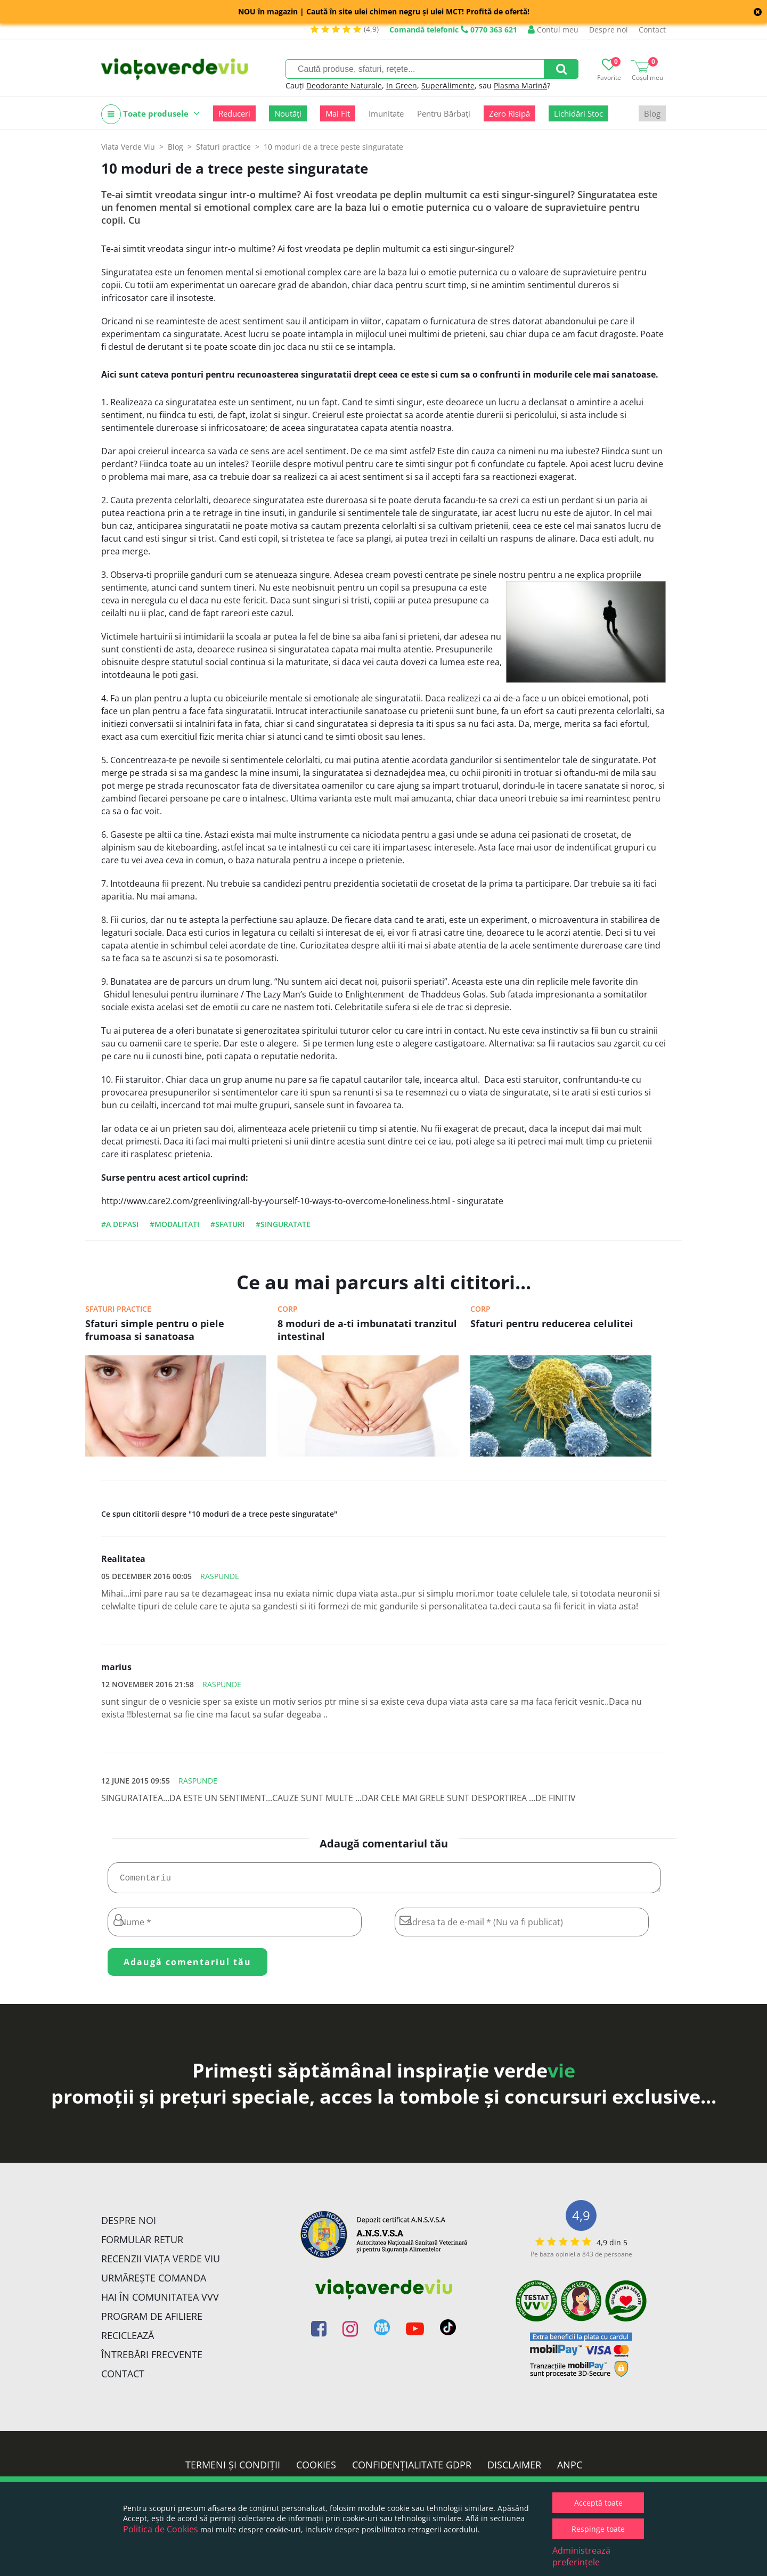 The image size is (767, 2576). What do you see at coordinates (234, 113) in the screenshot?
I see `Reduceri` at bounding box center [234, 113].